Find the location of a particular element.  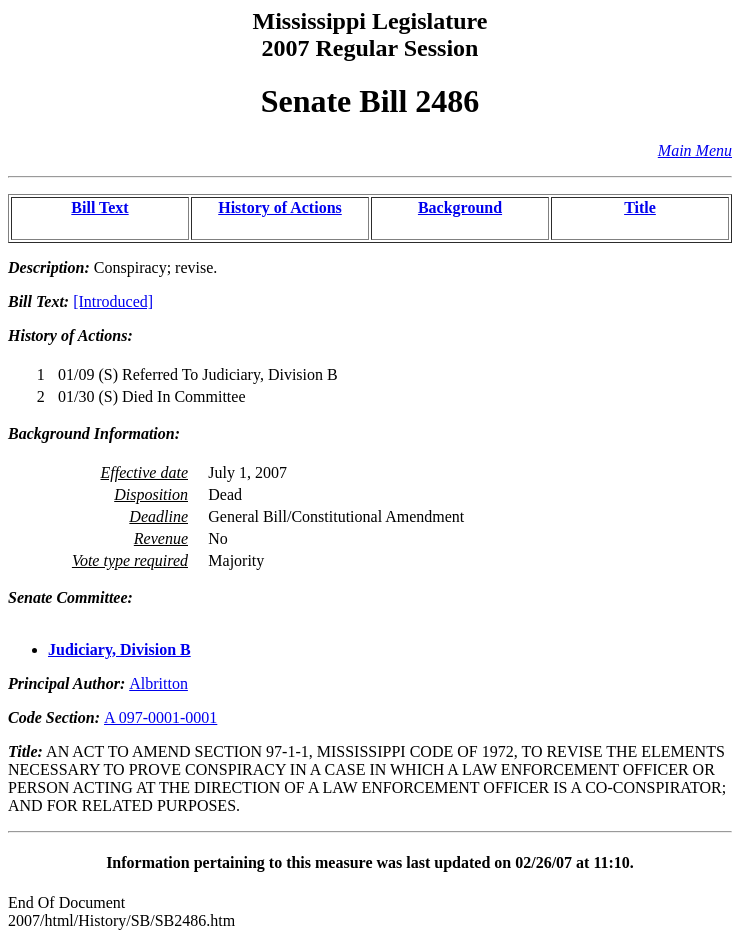

A 097-0001-0001 is located at coordinates (160, 717).